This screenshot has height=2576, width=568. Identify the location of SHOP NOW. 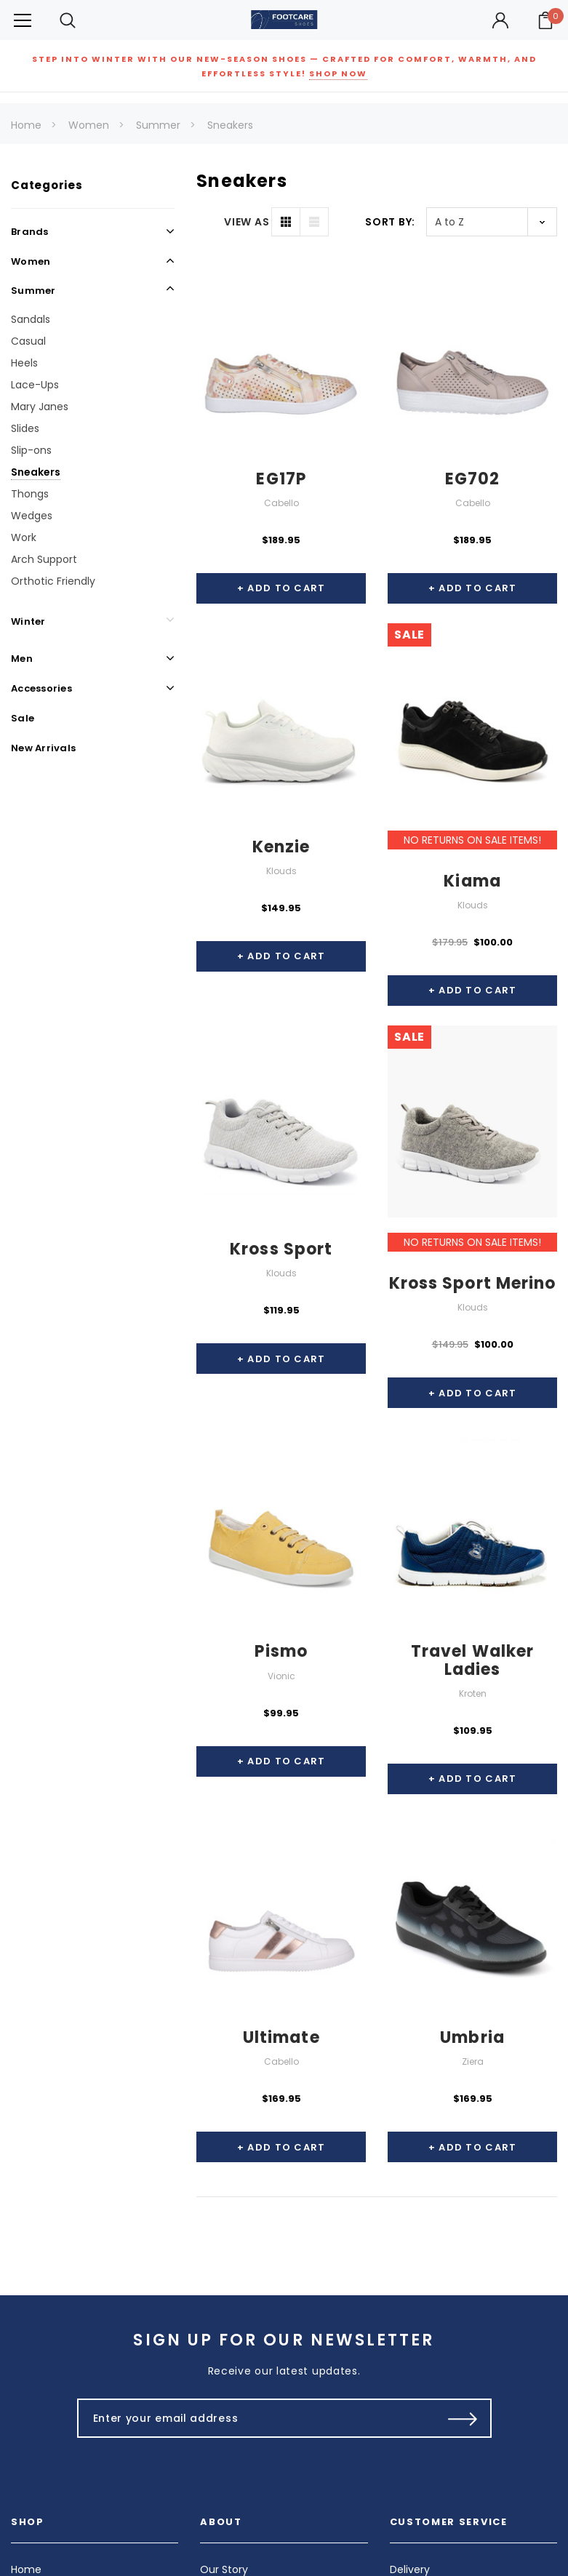
(338, 73).